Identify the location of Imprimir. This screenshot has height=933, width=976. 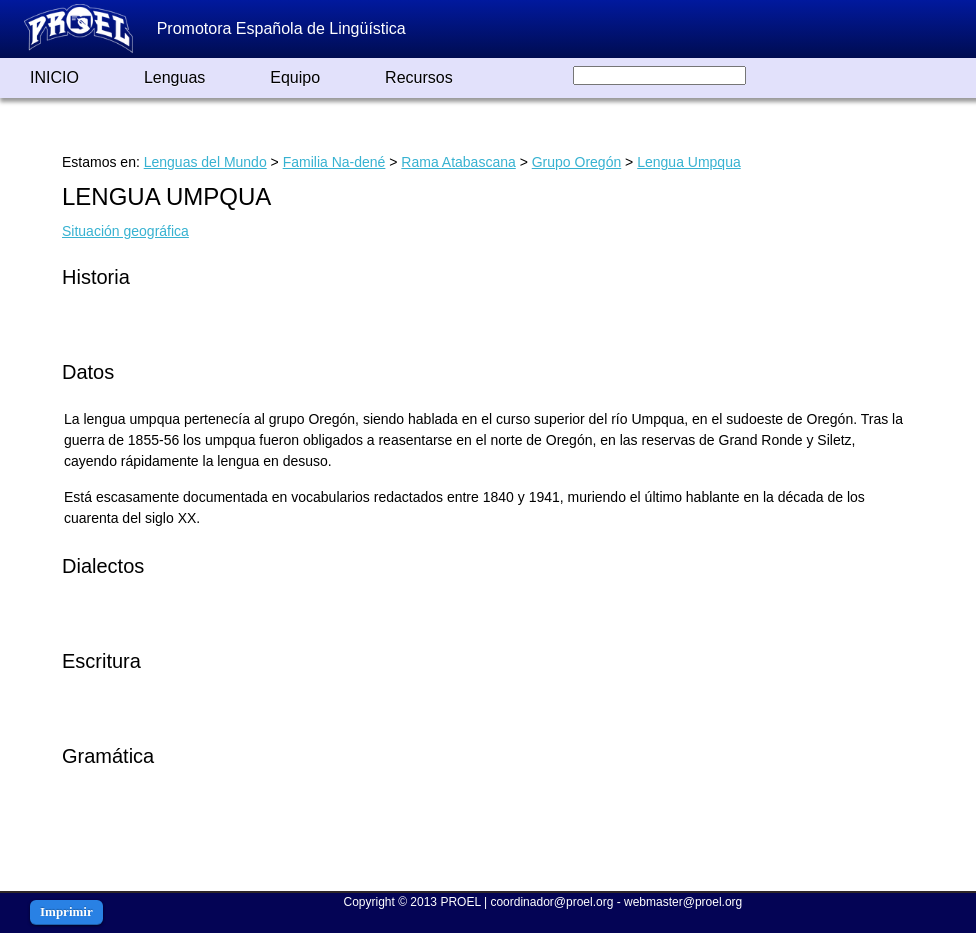
(66, 911).